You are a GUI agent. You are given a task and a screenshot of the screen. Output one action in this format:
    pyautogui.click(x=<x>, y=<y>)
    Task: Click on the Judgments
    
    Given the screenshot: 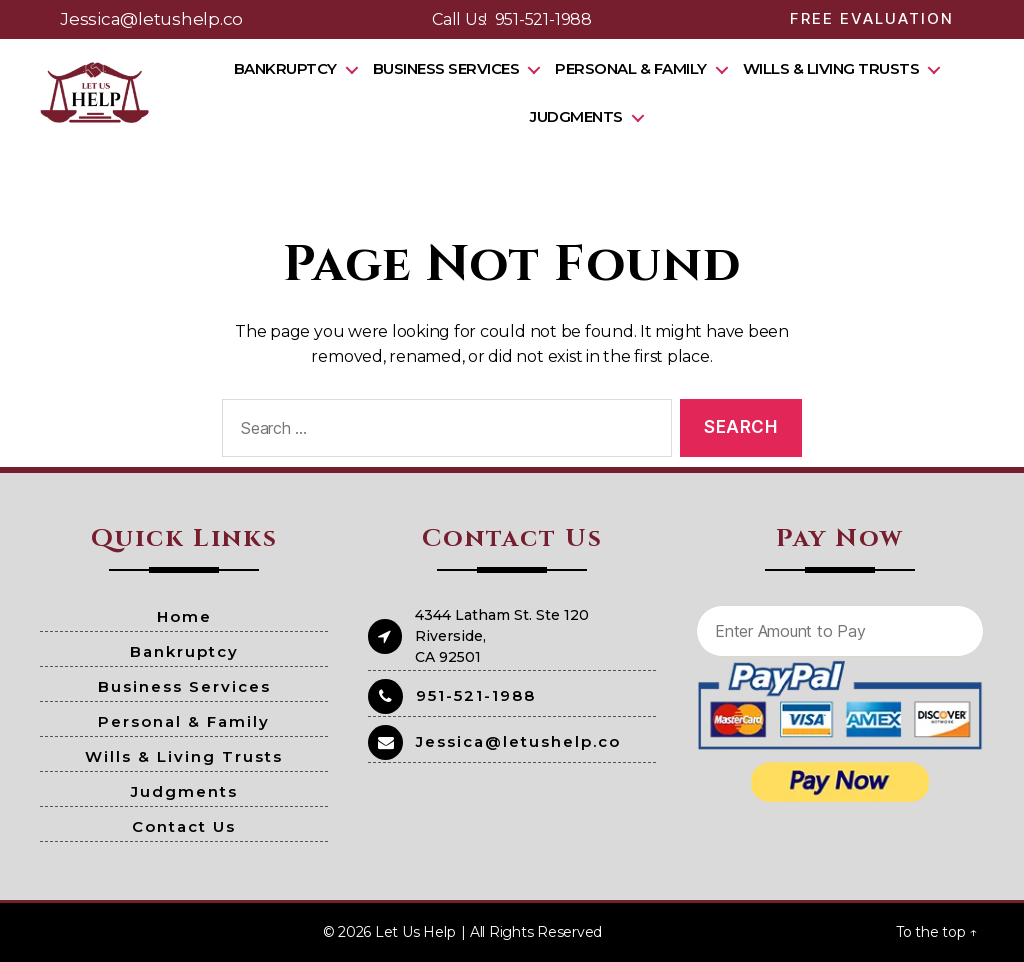 What is the action you would take?
    pyautogui.click(x=584, y=116)
    